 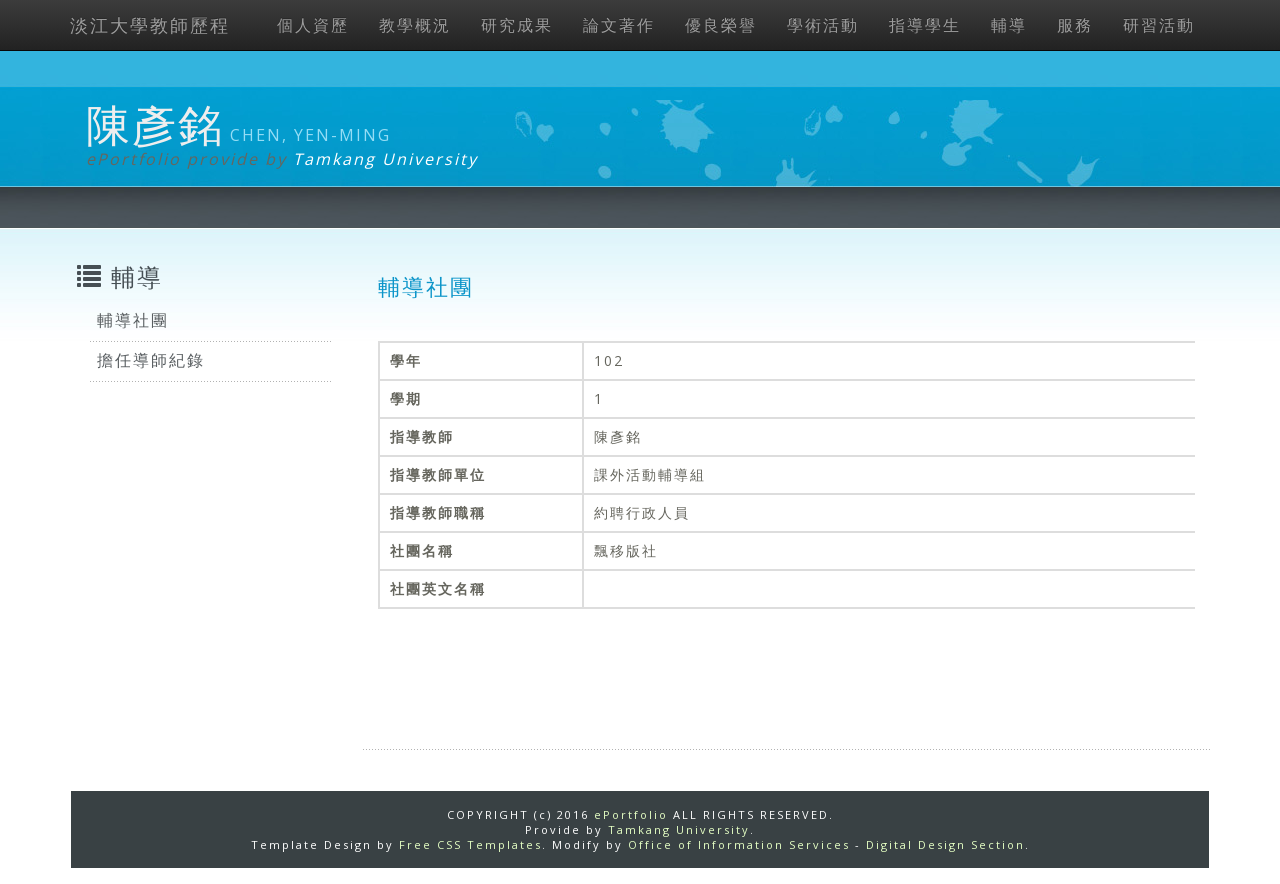 What do you see at coordinates (1075, 25) in the screenshot?
I see `服務` at bounding box center [1075, 25].